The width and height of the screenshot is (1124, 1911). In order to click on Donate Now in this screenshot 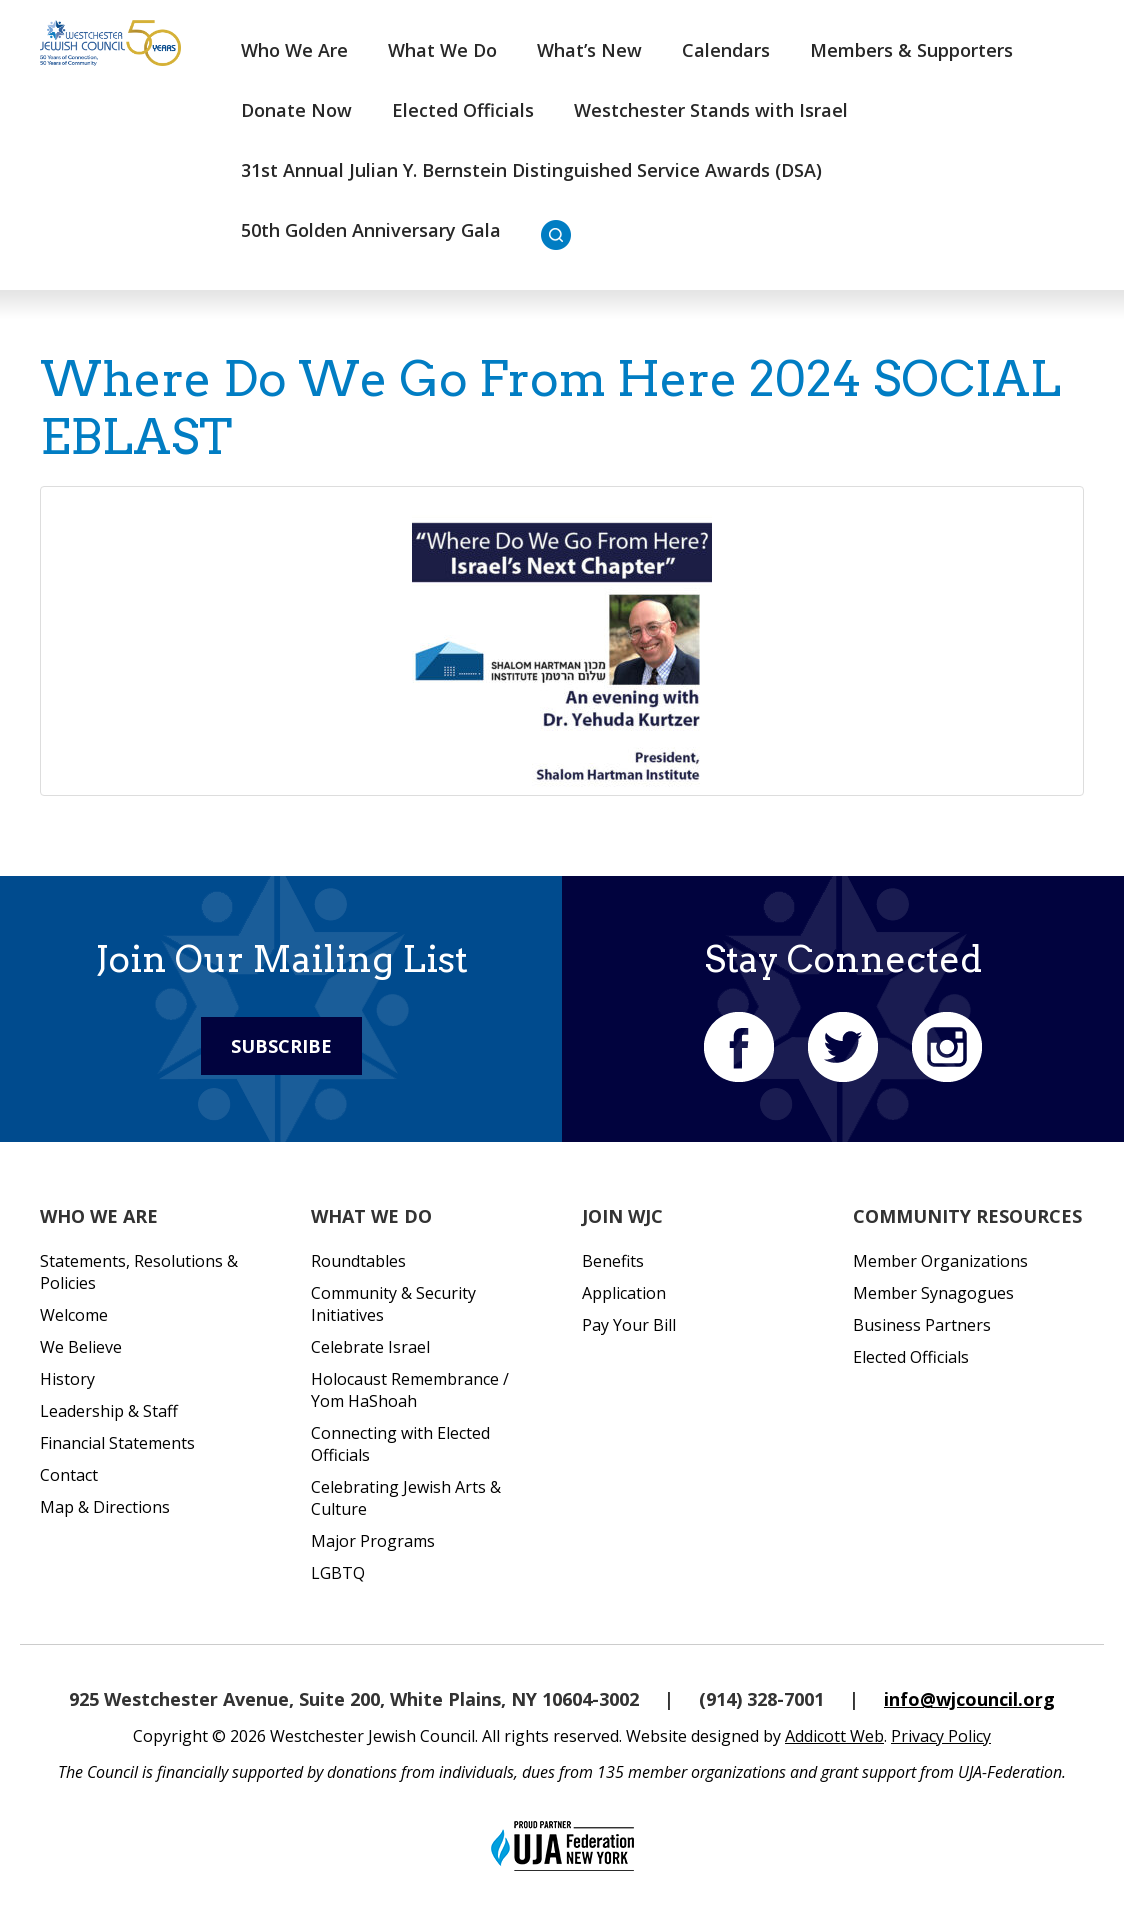, I will do `click(296, 110)`.